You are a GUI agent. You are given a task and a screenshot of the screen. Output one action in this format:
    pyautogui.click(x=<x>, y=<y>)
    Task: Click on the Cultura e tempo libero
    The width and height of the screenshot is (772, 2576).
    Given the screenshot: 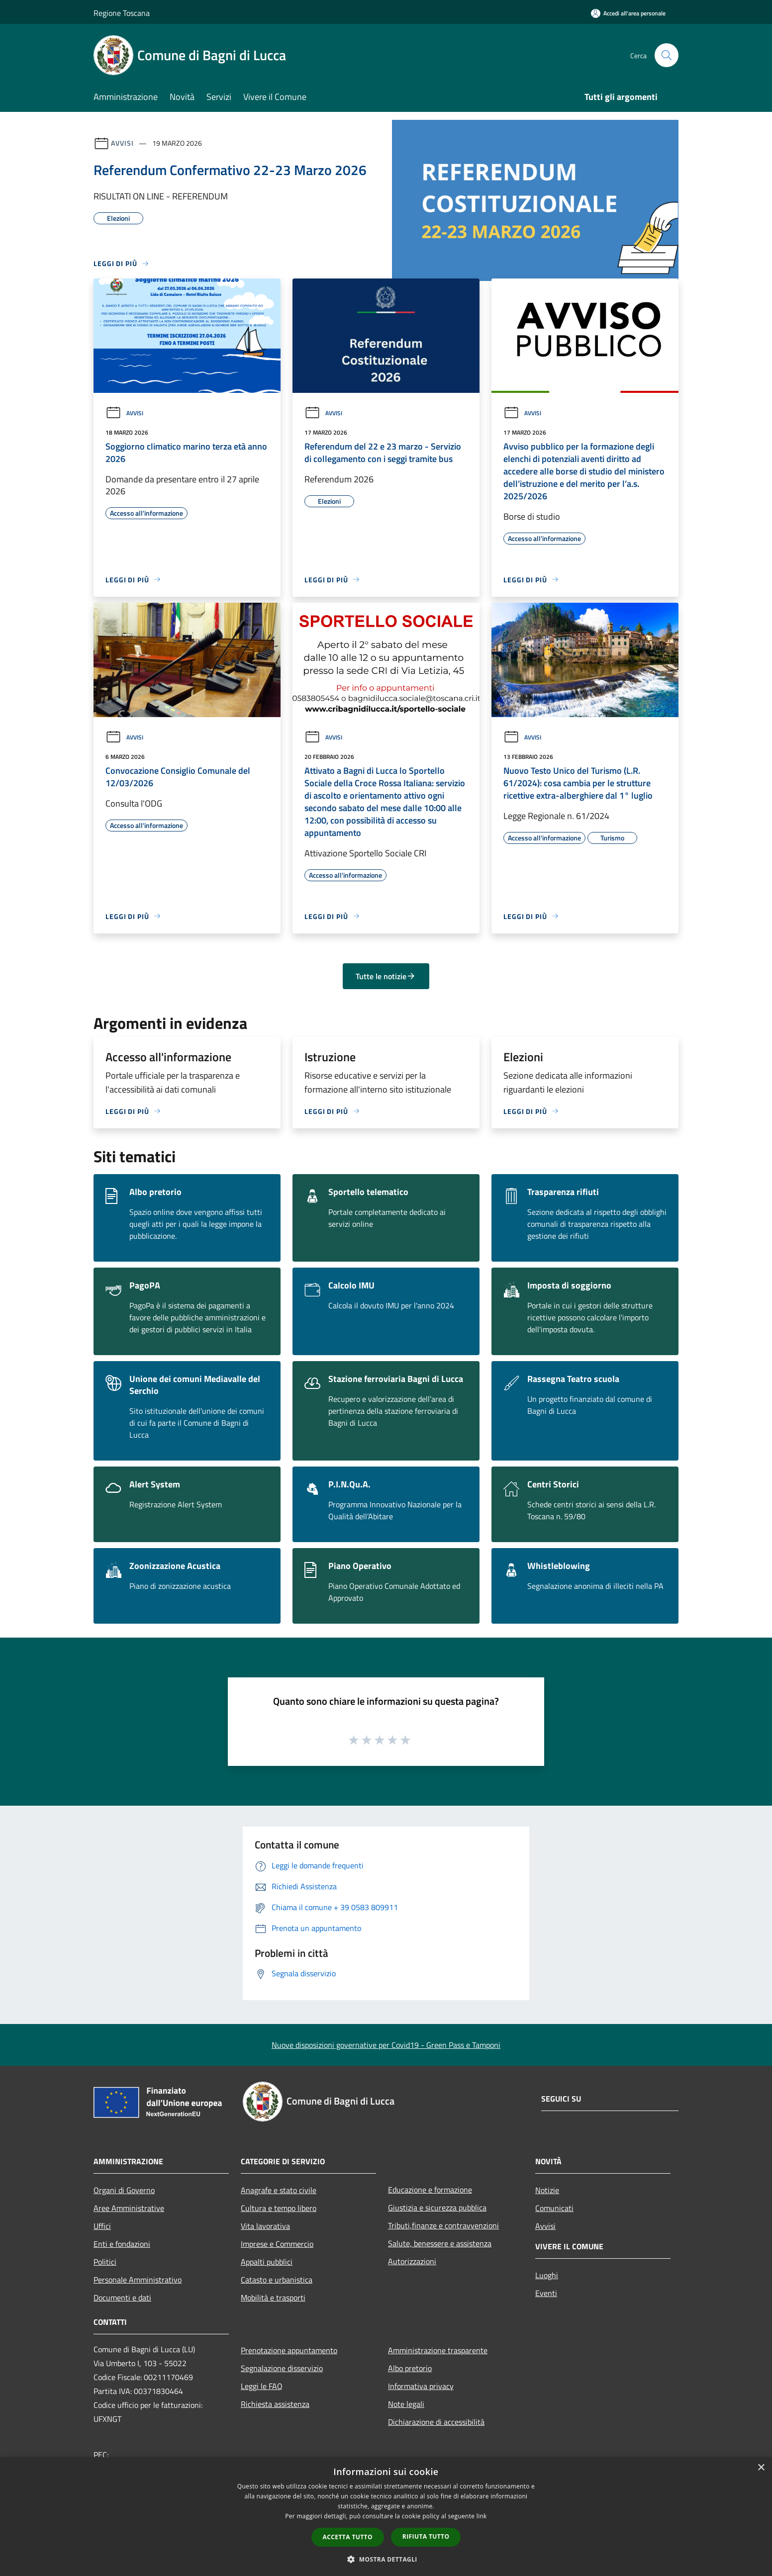 What is the action you would take?
    pyautogui.click(x=278, y=2208)
    